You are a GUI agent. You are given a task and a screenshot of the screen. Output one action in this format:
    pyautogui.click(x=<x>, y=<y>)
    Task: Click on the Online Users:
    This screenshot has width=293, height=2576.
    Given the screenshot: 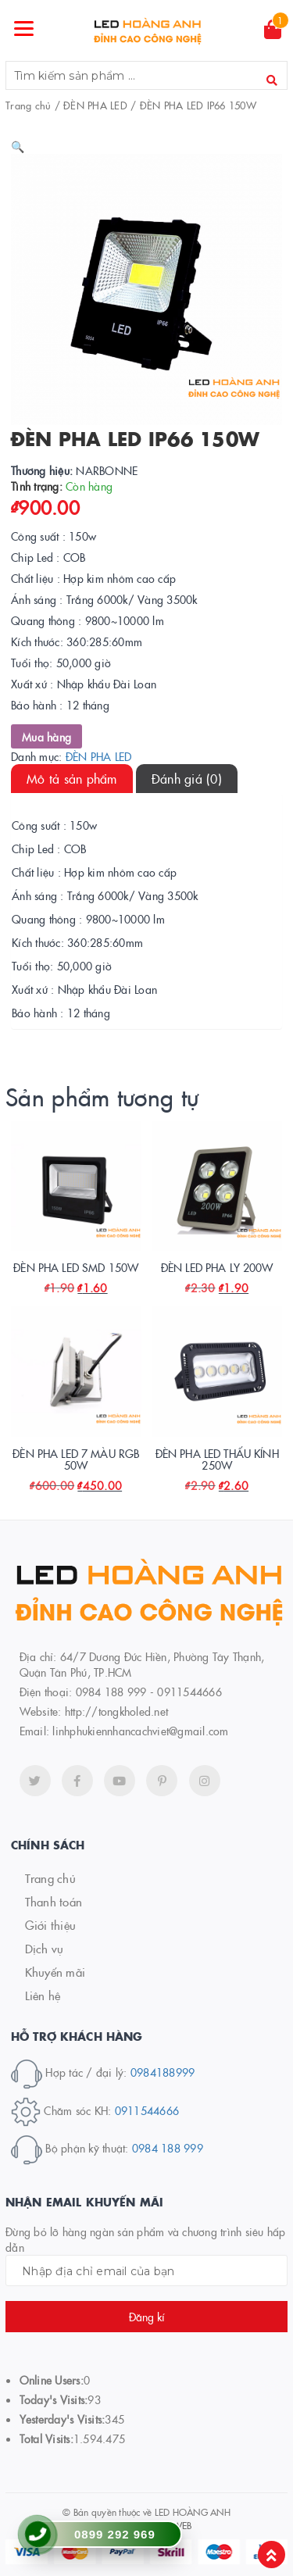 What is the action you would take?
    pyautogui.click(x=52, y=2380)
    